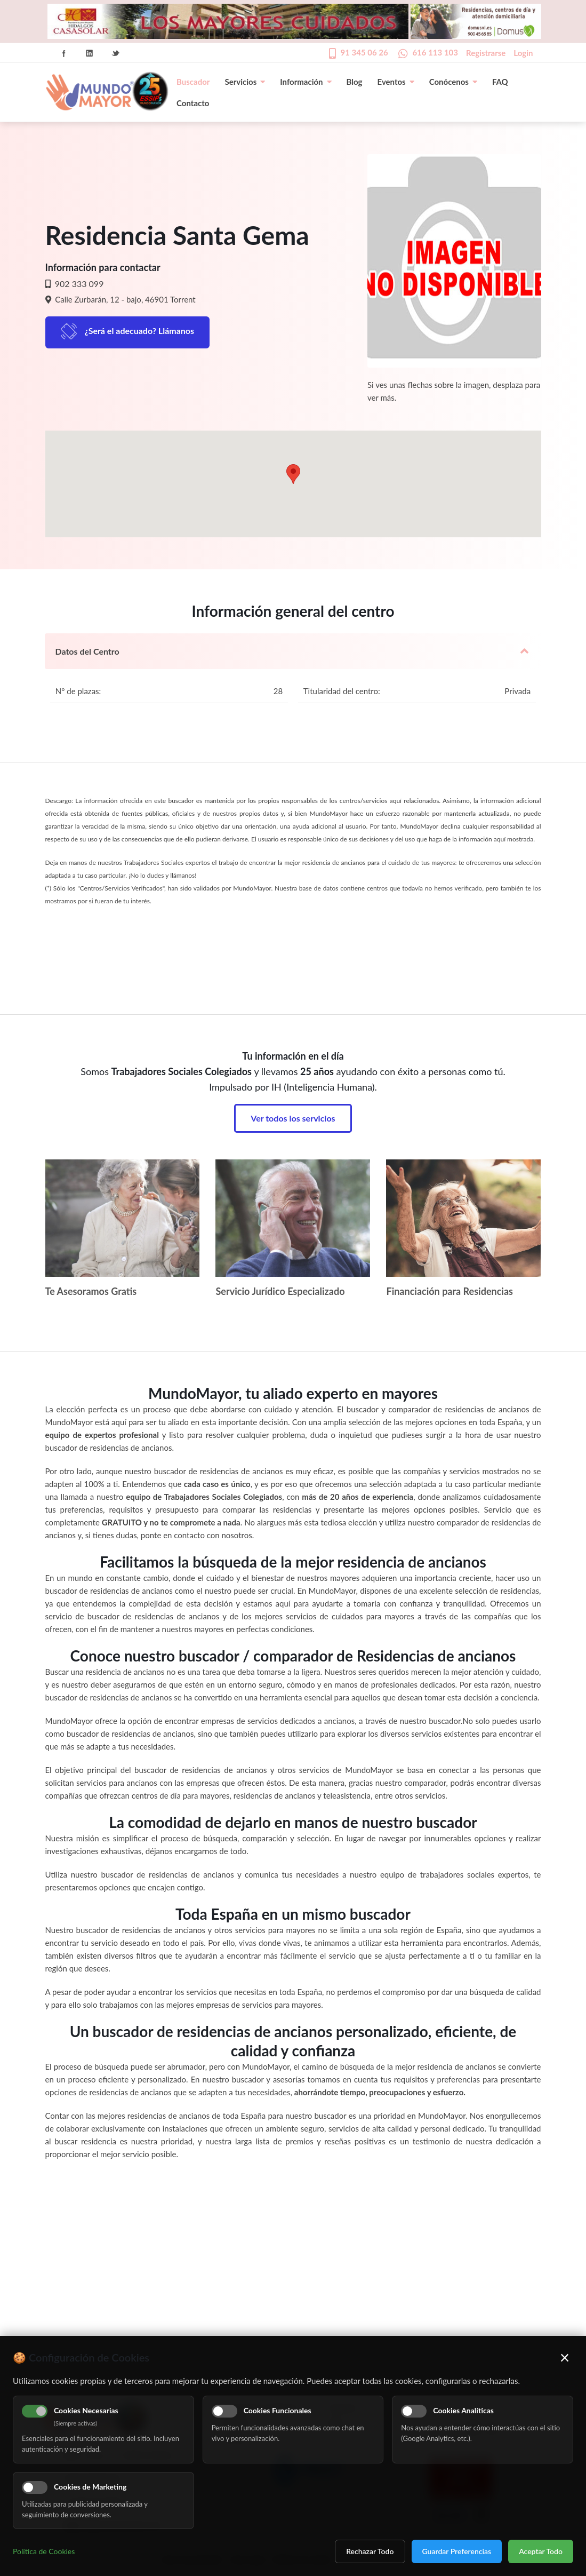  Describe the element at coordinates (244, 81) in the screenshot. I see `Servicios` at that location.